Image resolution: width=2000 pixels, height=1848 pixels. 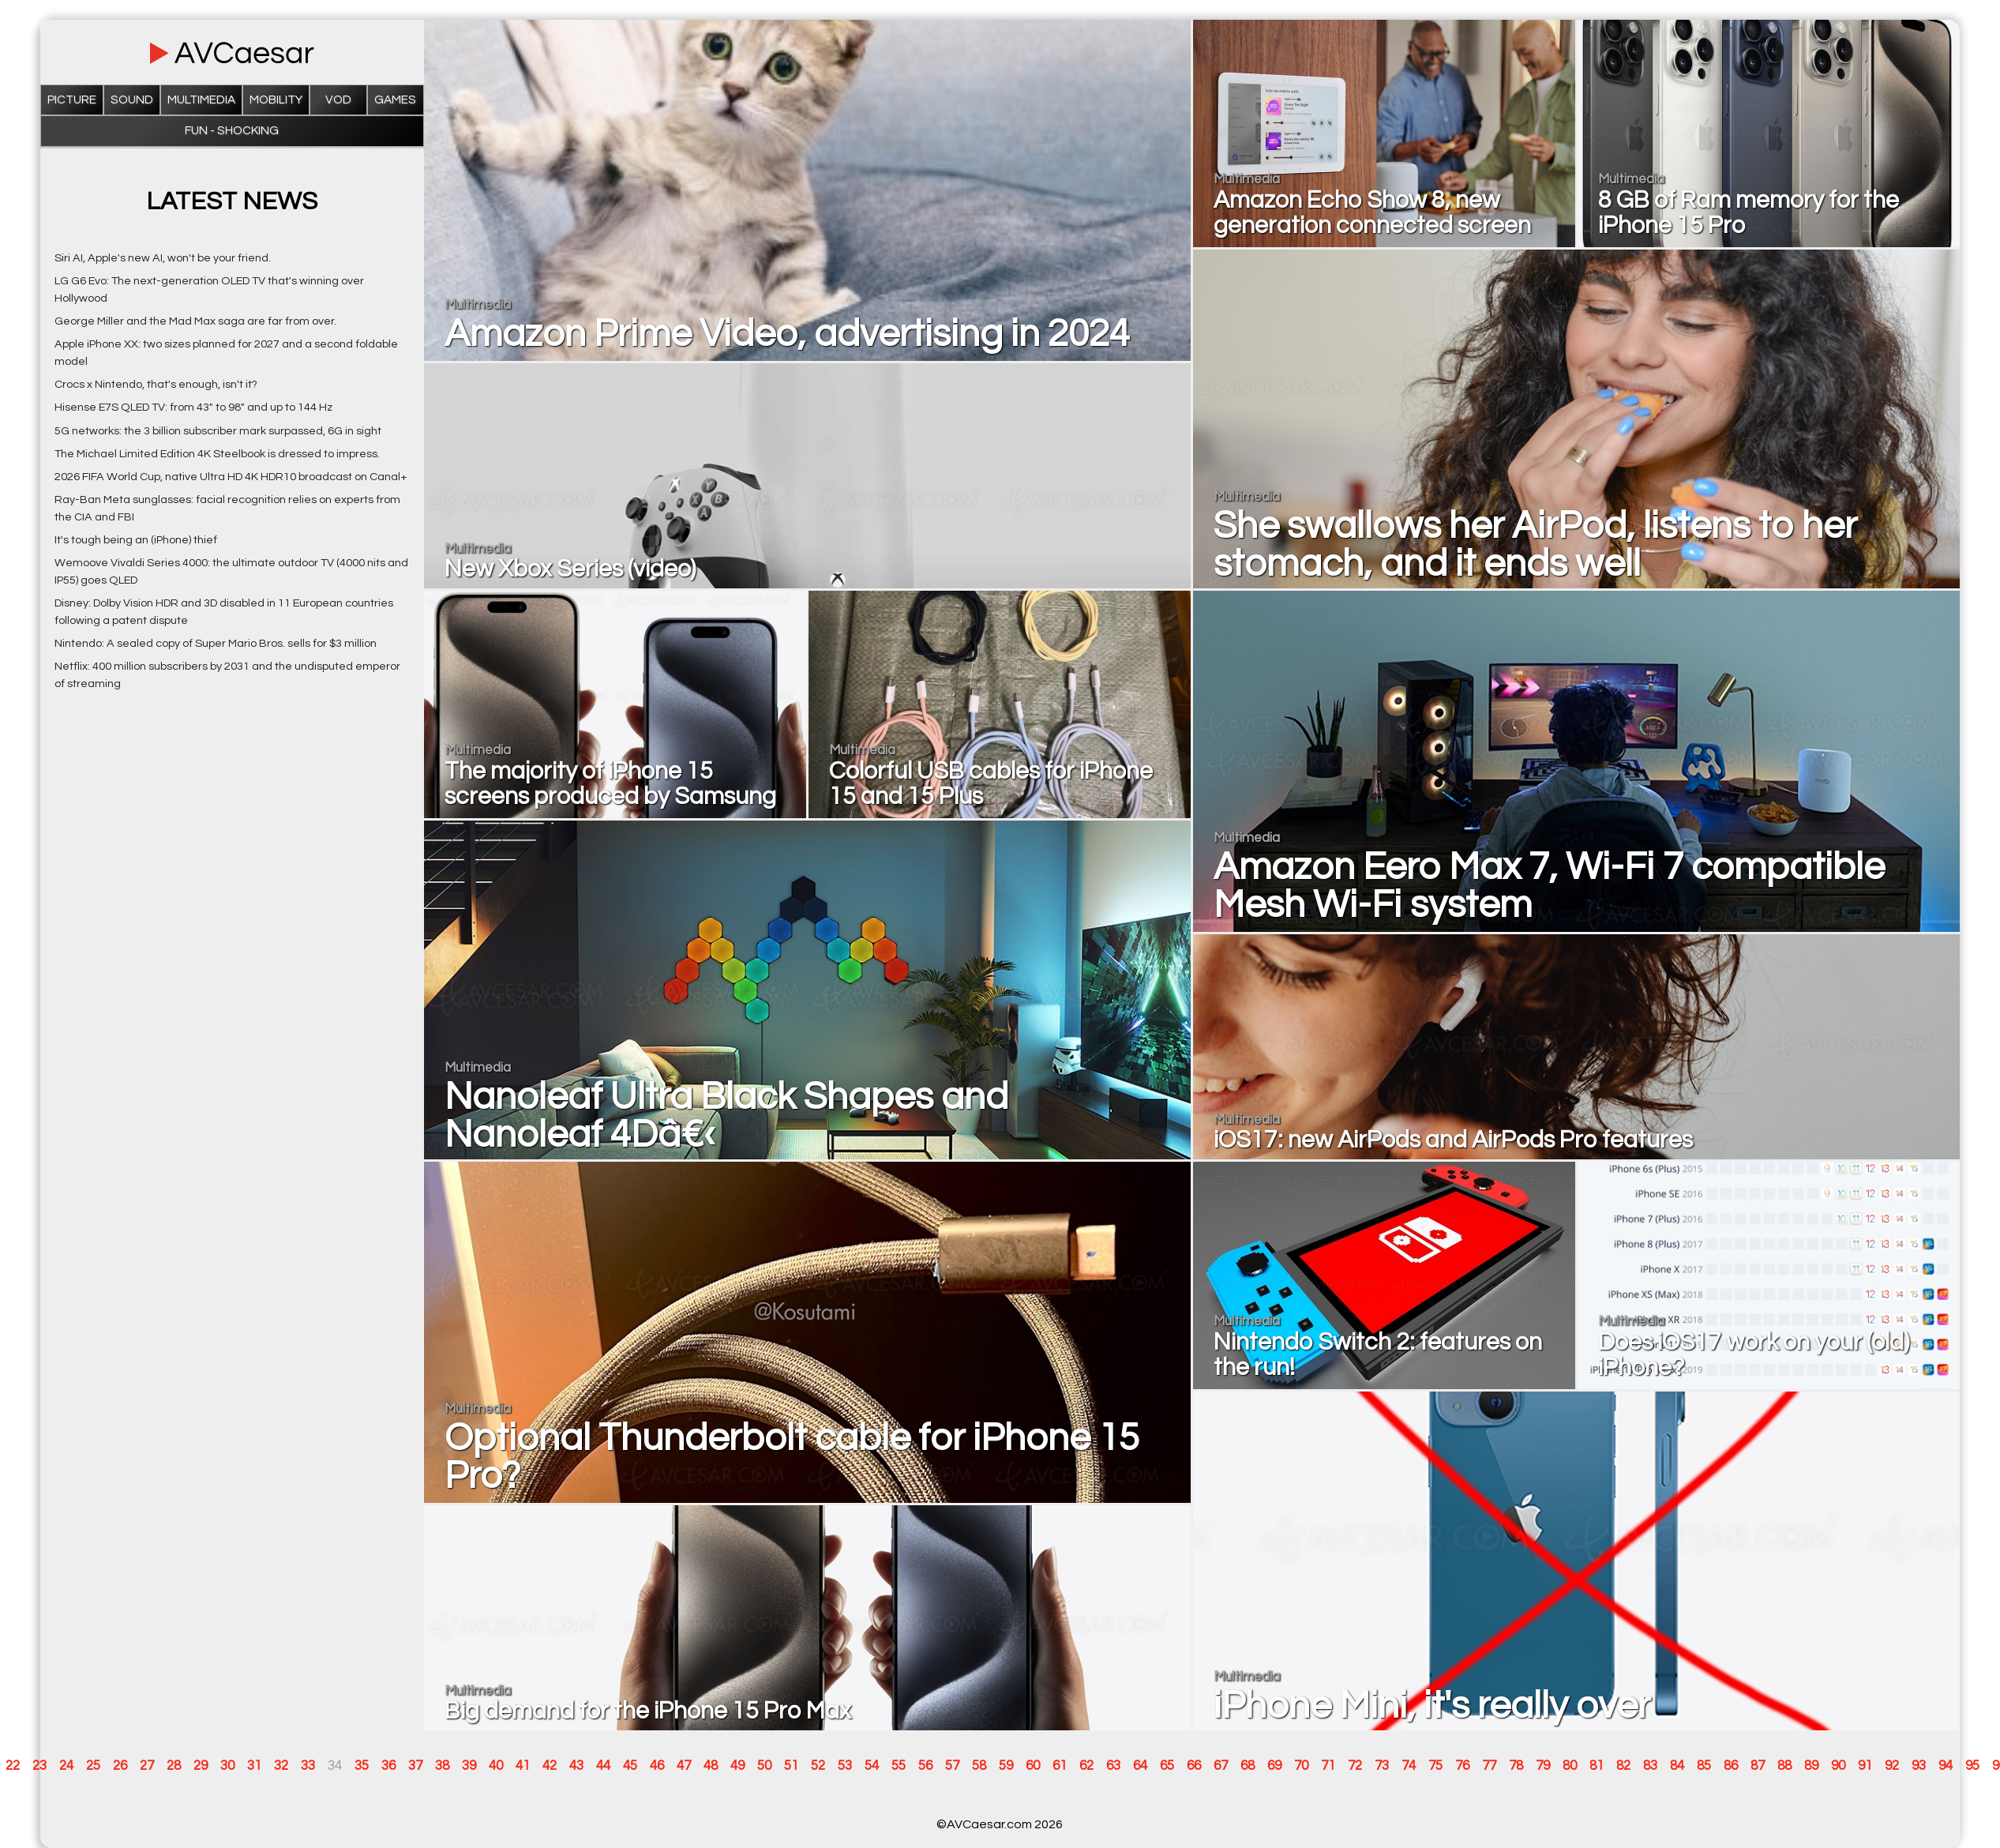 I want to click on 59, so click(x=1006, y=1766).